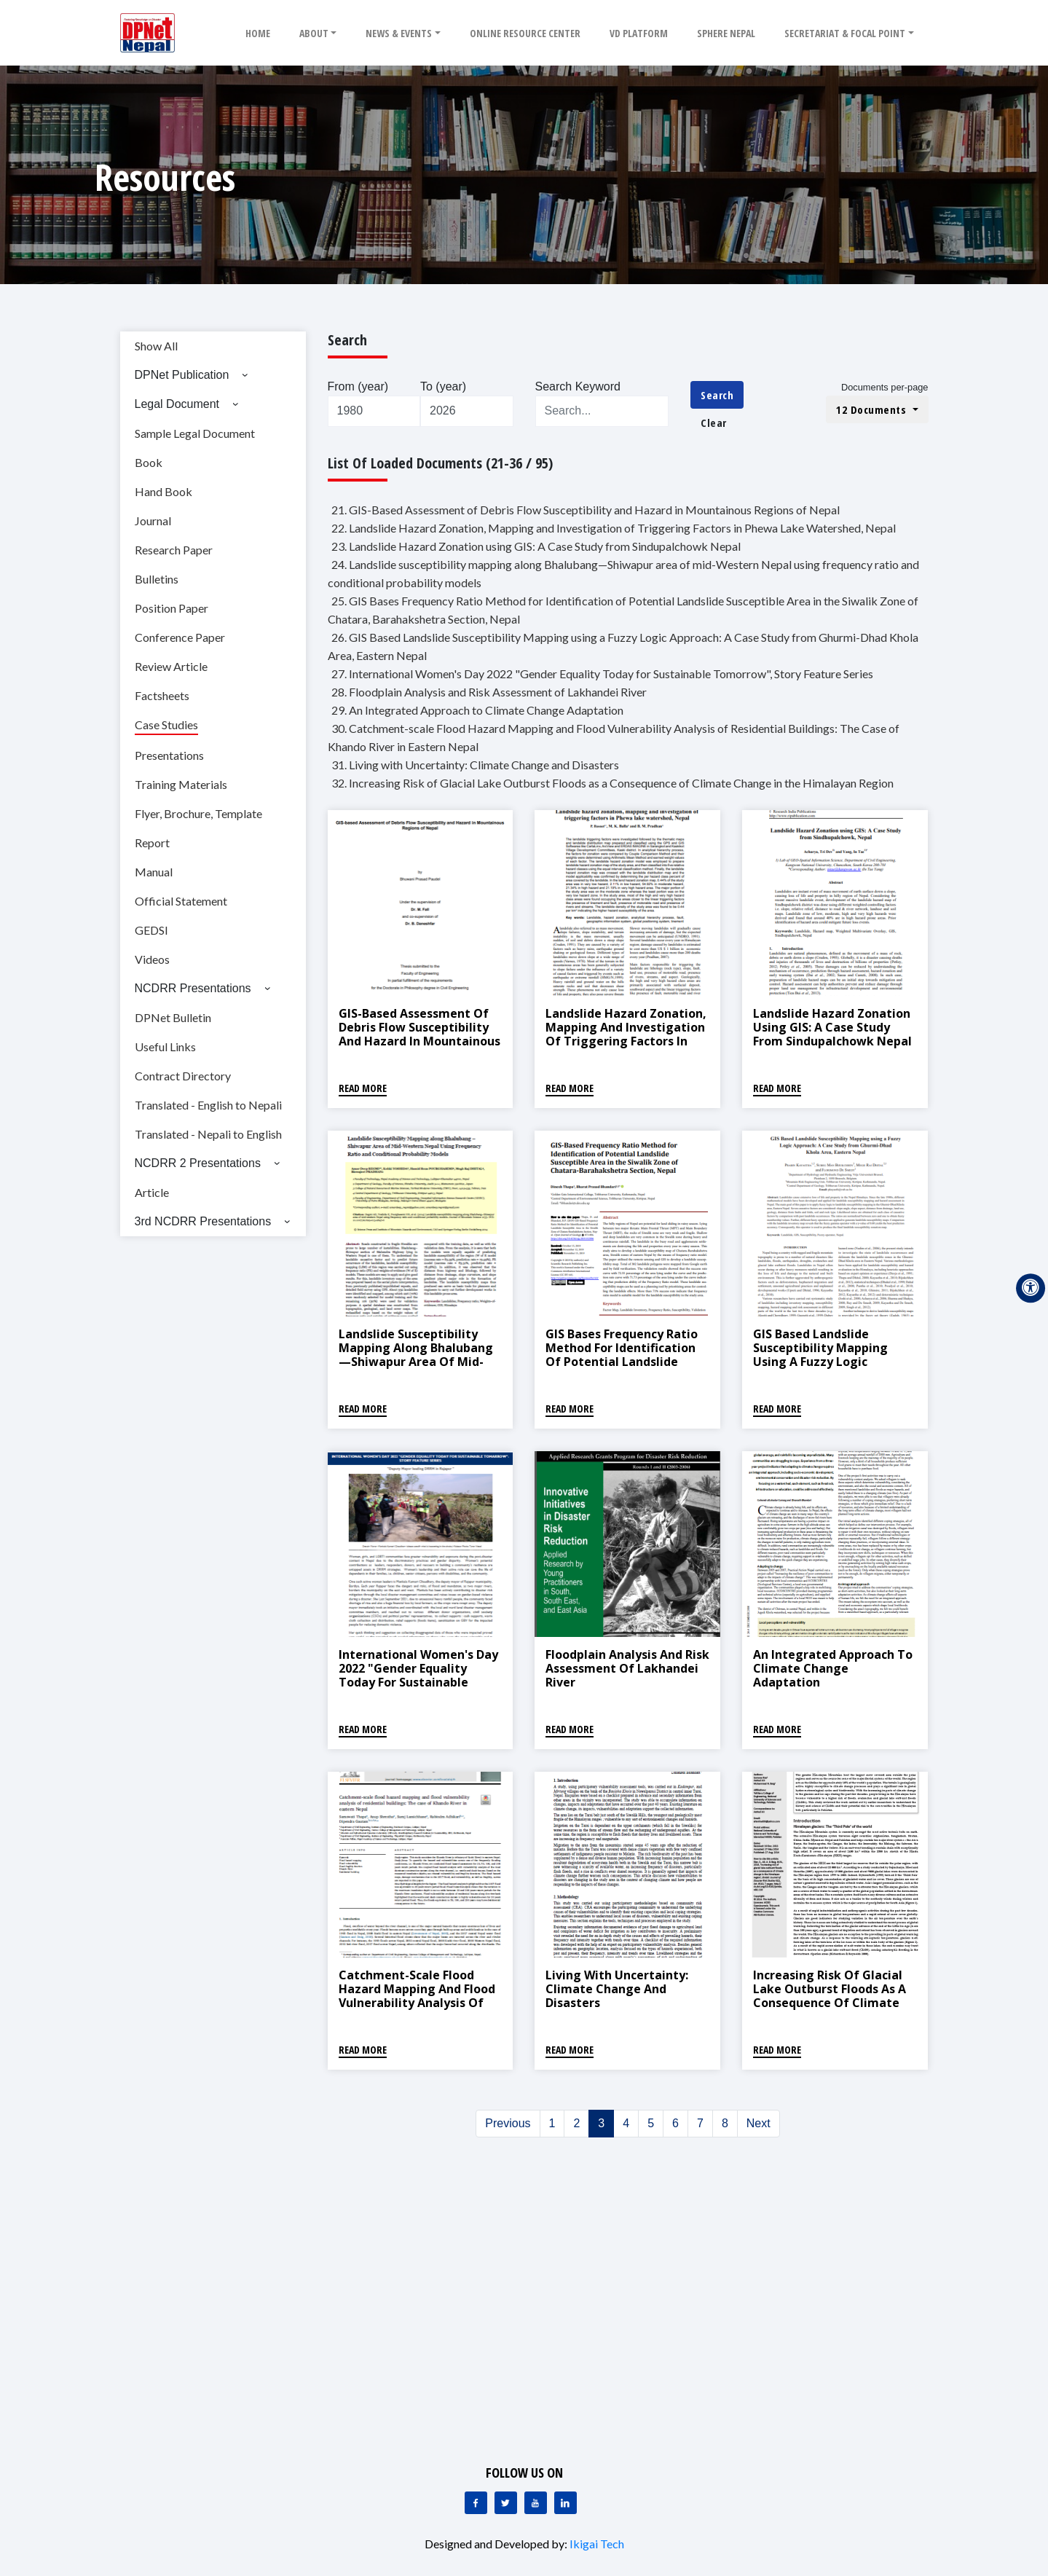  Describe the element at coordinates (714, 422) in the screenshot. I see `Clear` at that location.